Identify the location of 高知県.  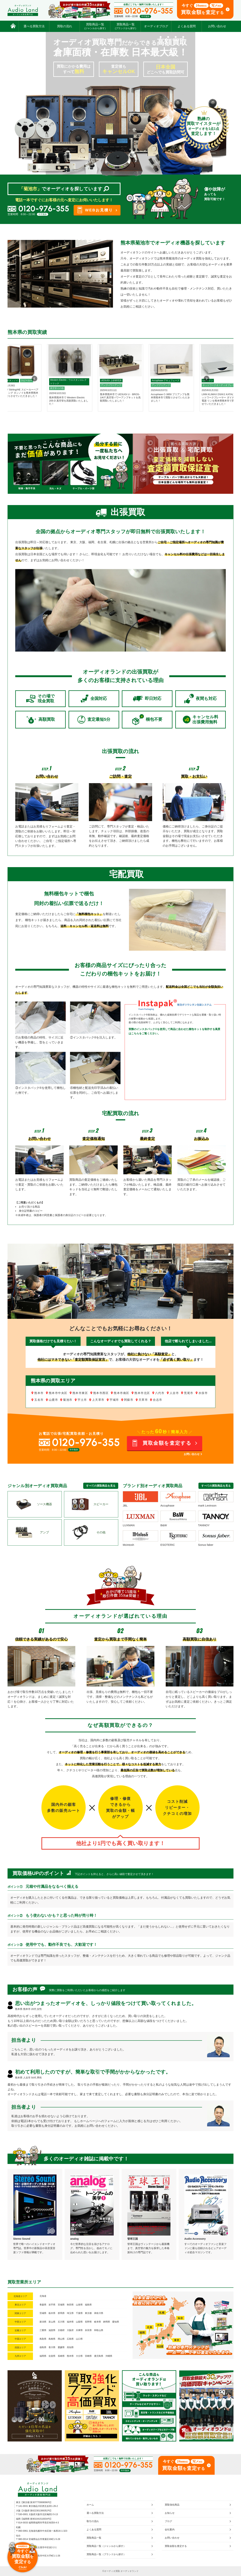
(70, 2347).